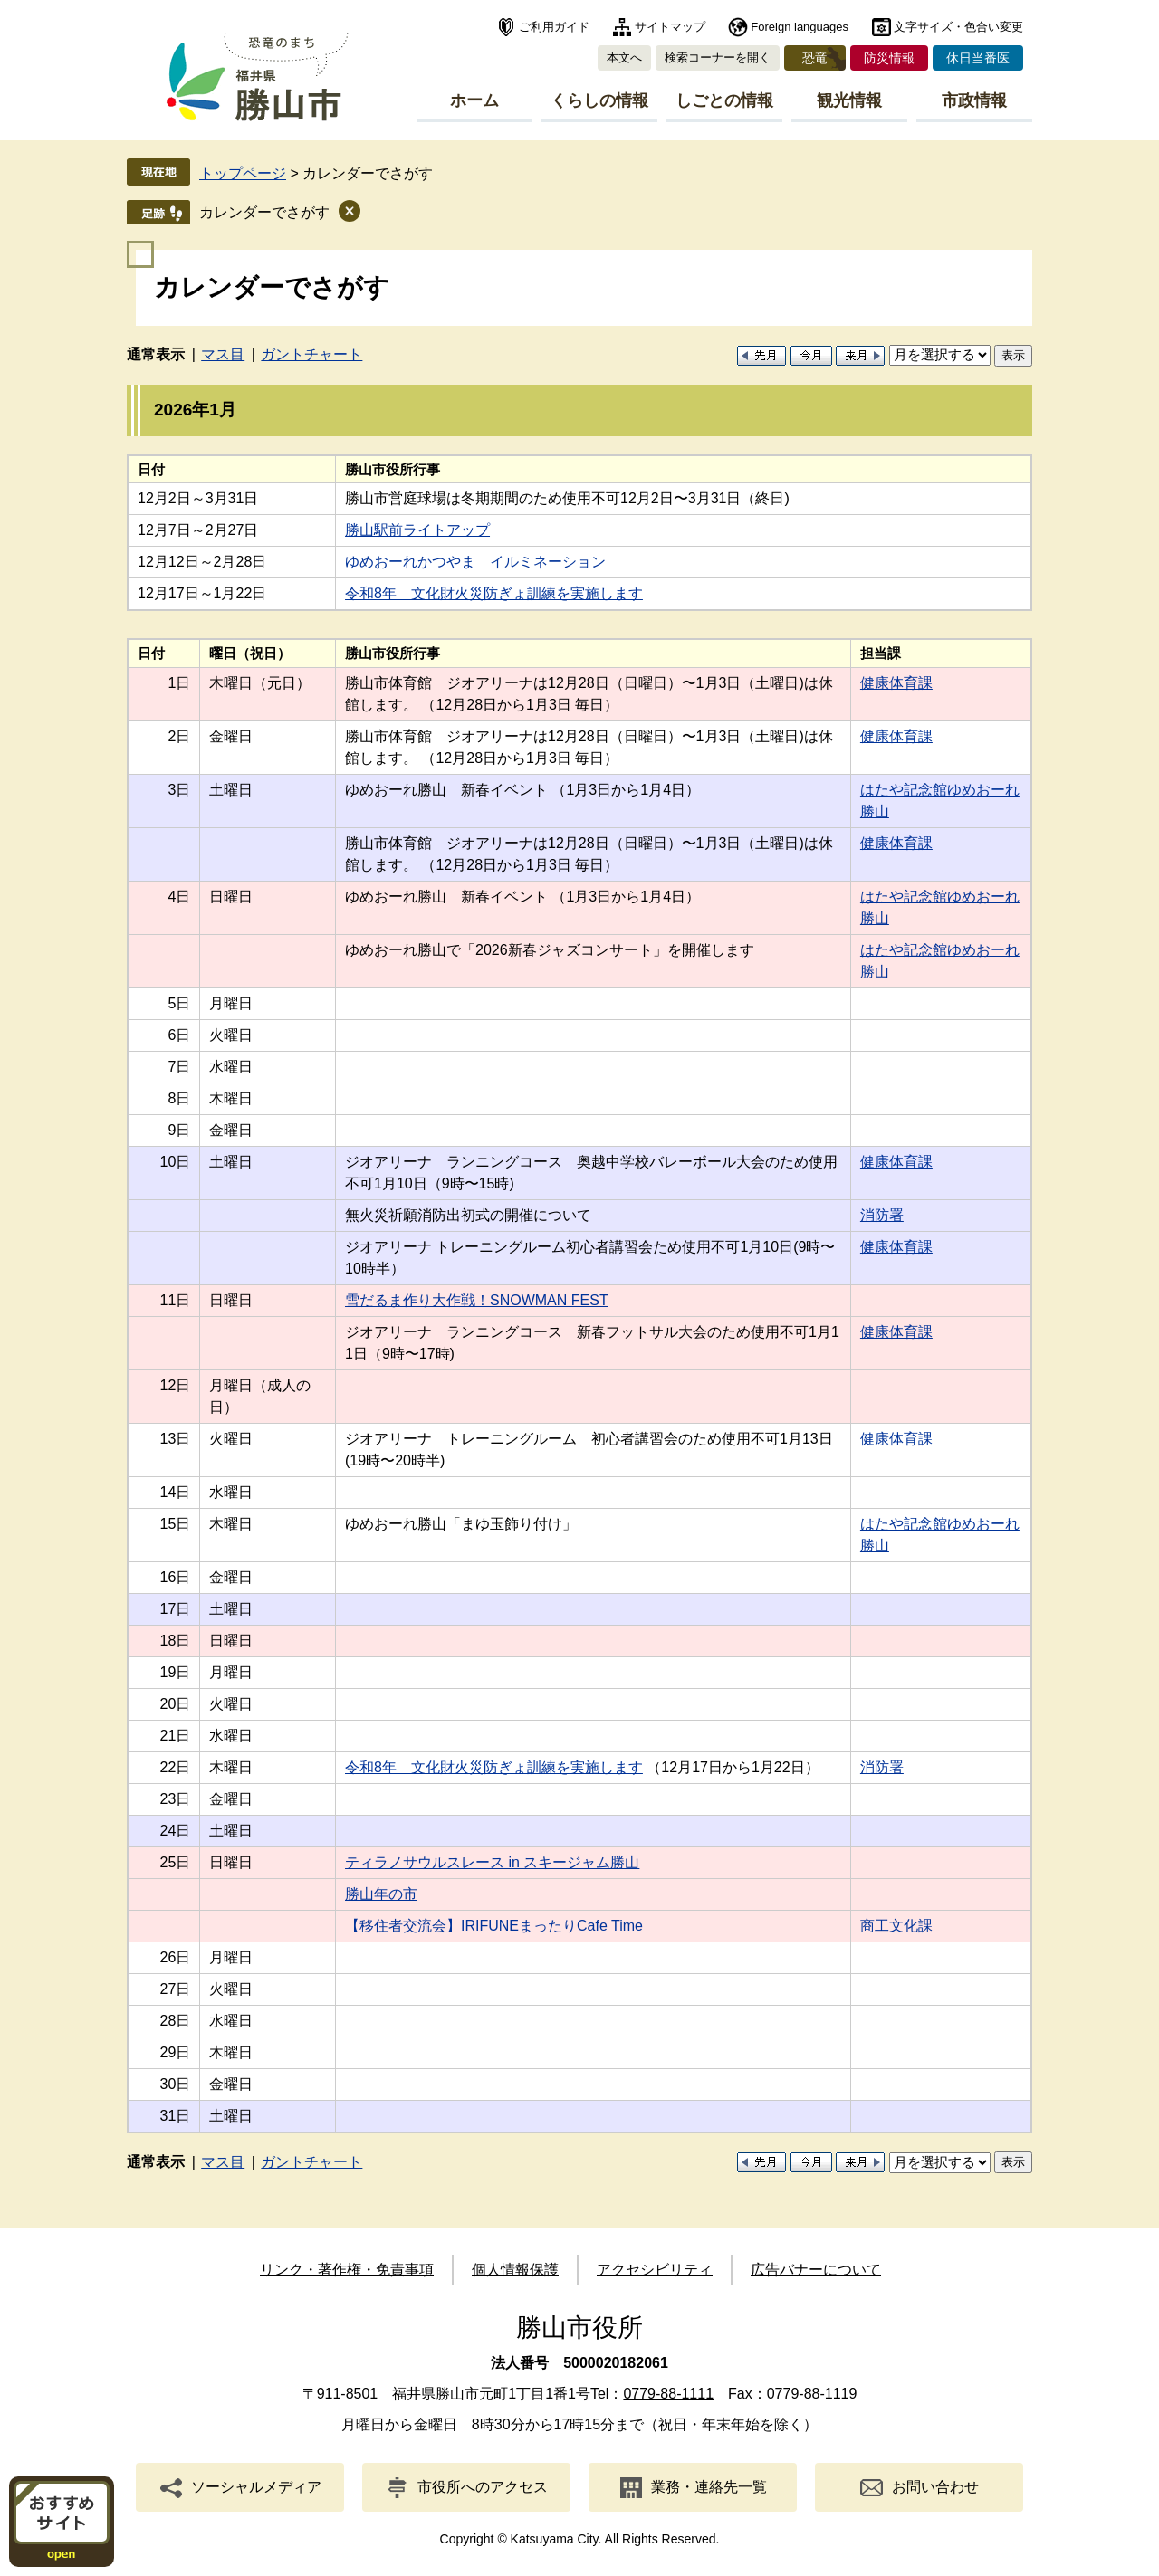 The image size is (1159, 2576). I want to click on 31日, so click(175, 2115).